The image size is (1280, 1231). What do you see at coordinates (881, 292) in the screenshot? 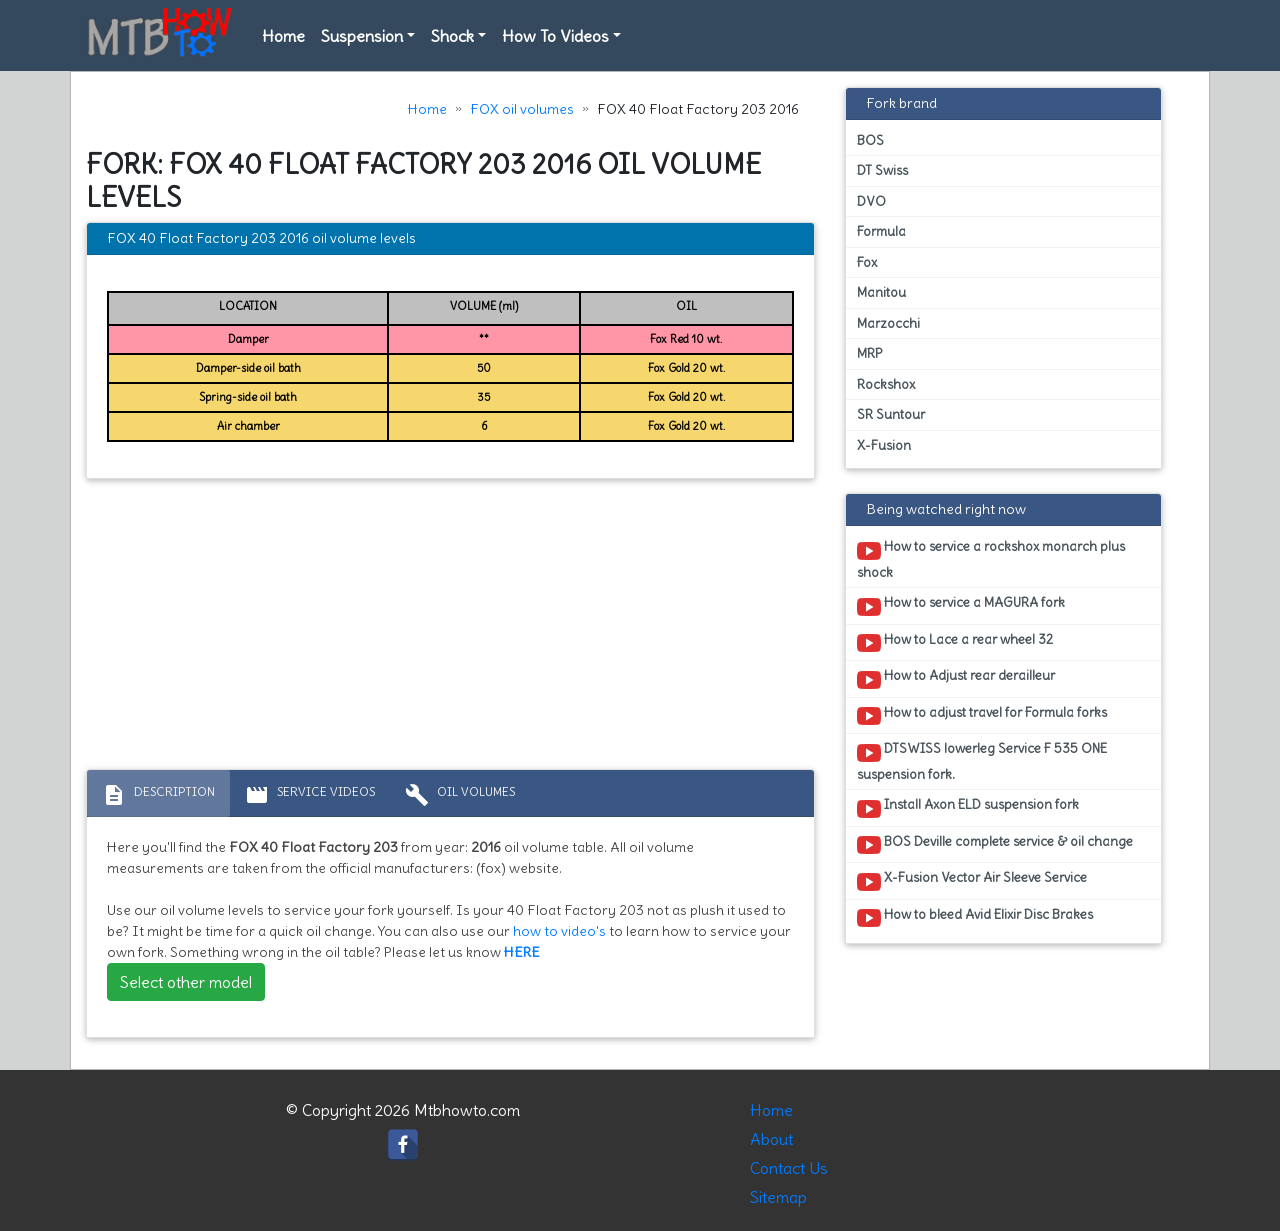
I see `Manitou` at bounding box center [881, 292].